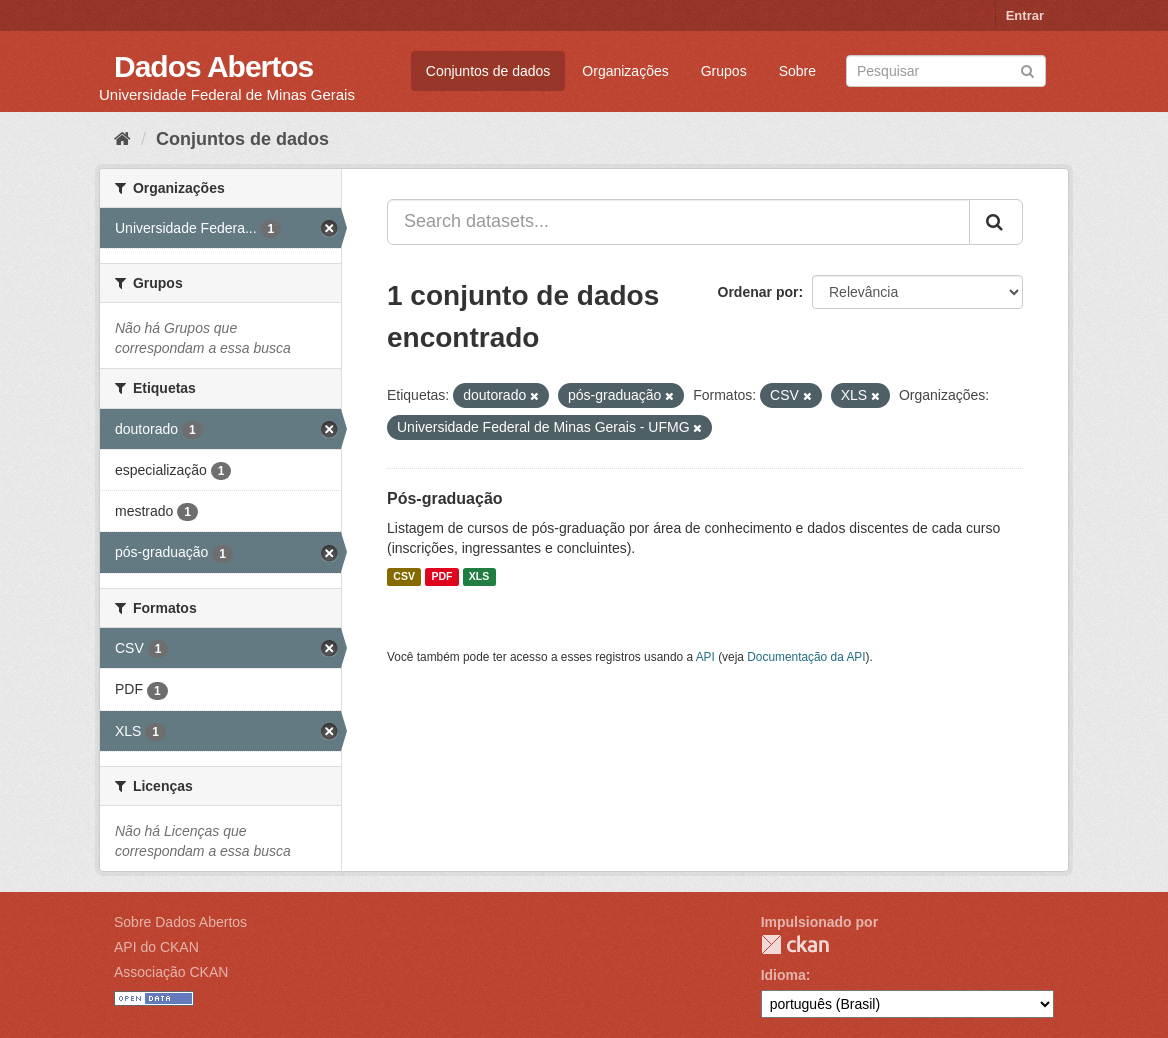 This screenshot has height=1038, width=1168. I want to click on Sobre Dados Abertos, so click(180, 922).